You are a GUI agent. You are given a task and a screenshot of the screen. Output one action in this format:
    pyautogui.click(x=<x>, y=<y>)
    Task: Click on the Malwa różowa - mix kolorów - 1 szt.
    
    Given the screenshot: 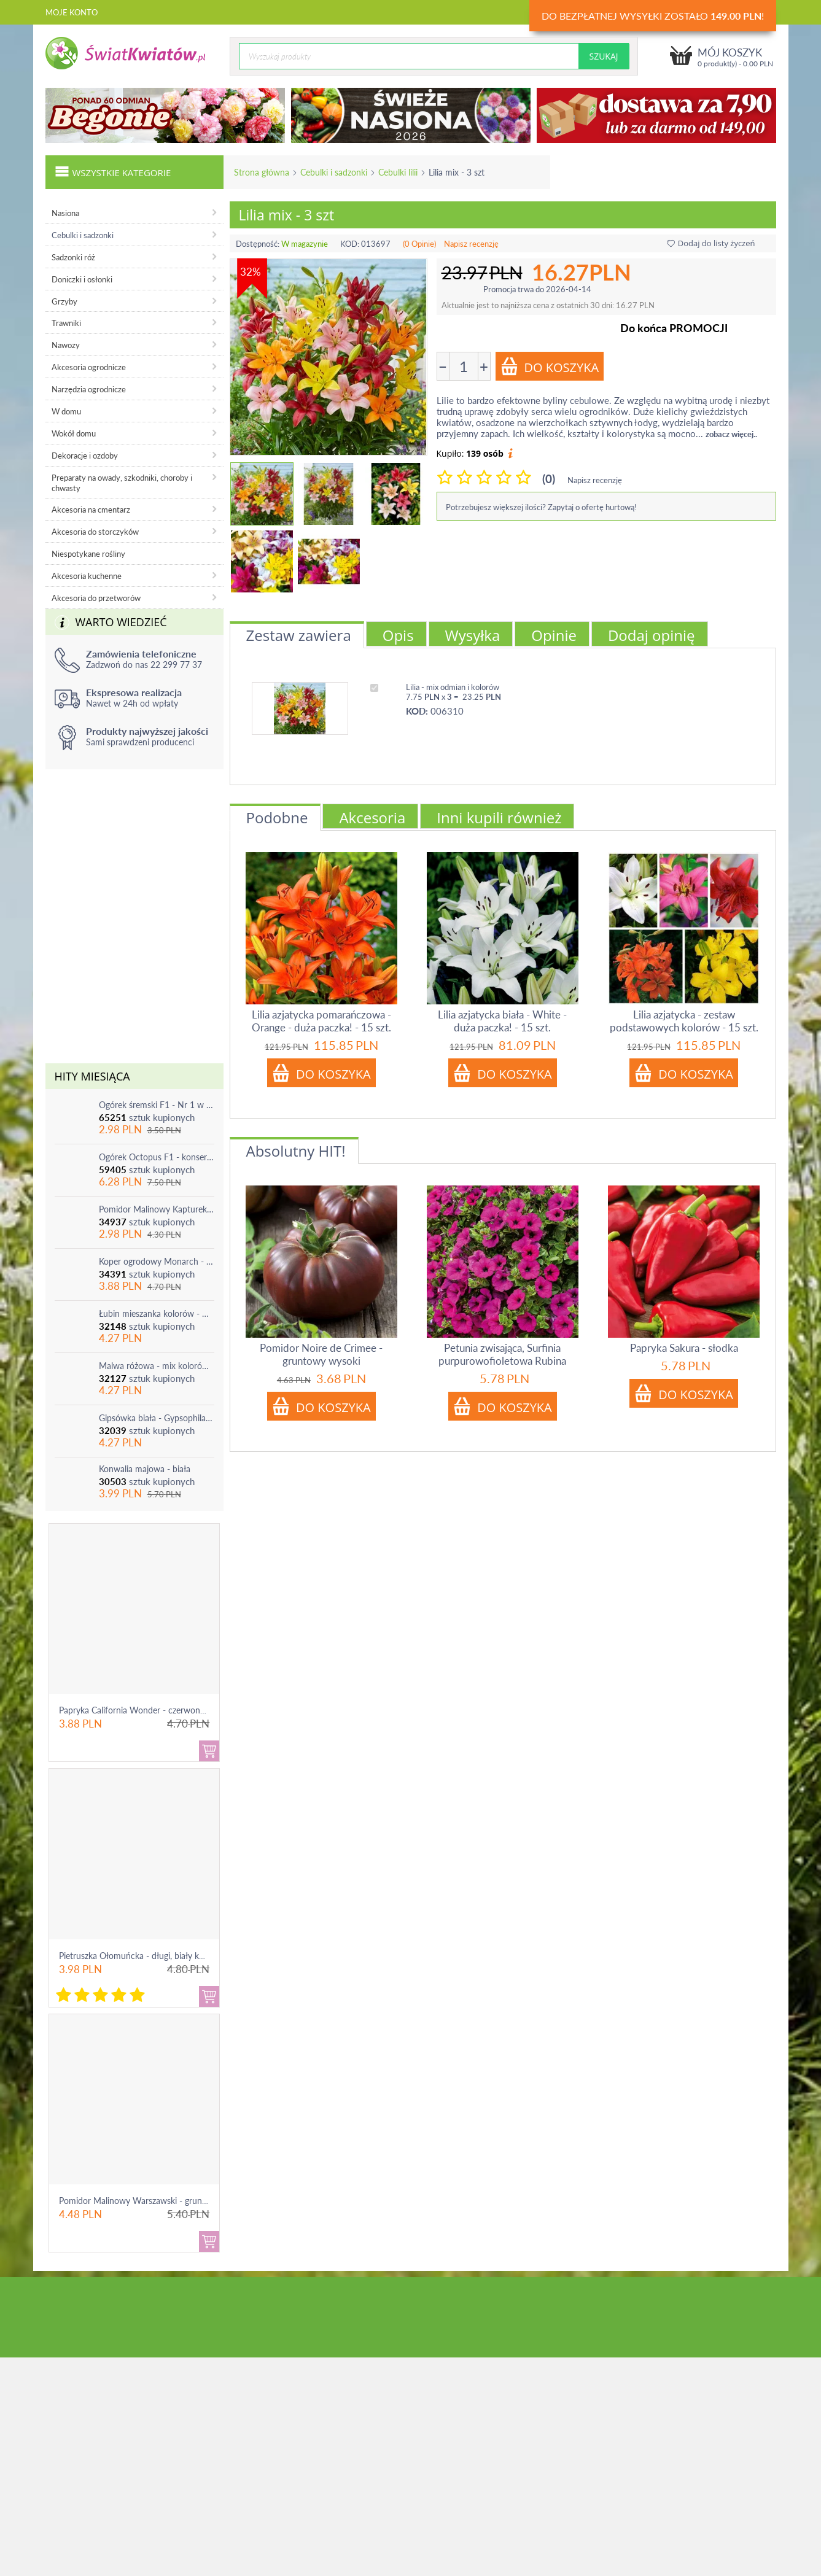 What is the action you would take?
    pyautogui.click(x=156, y=1365)
    